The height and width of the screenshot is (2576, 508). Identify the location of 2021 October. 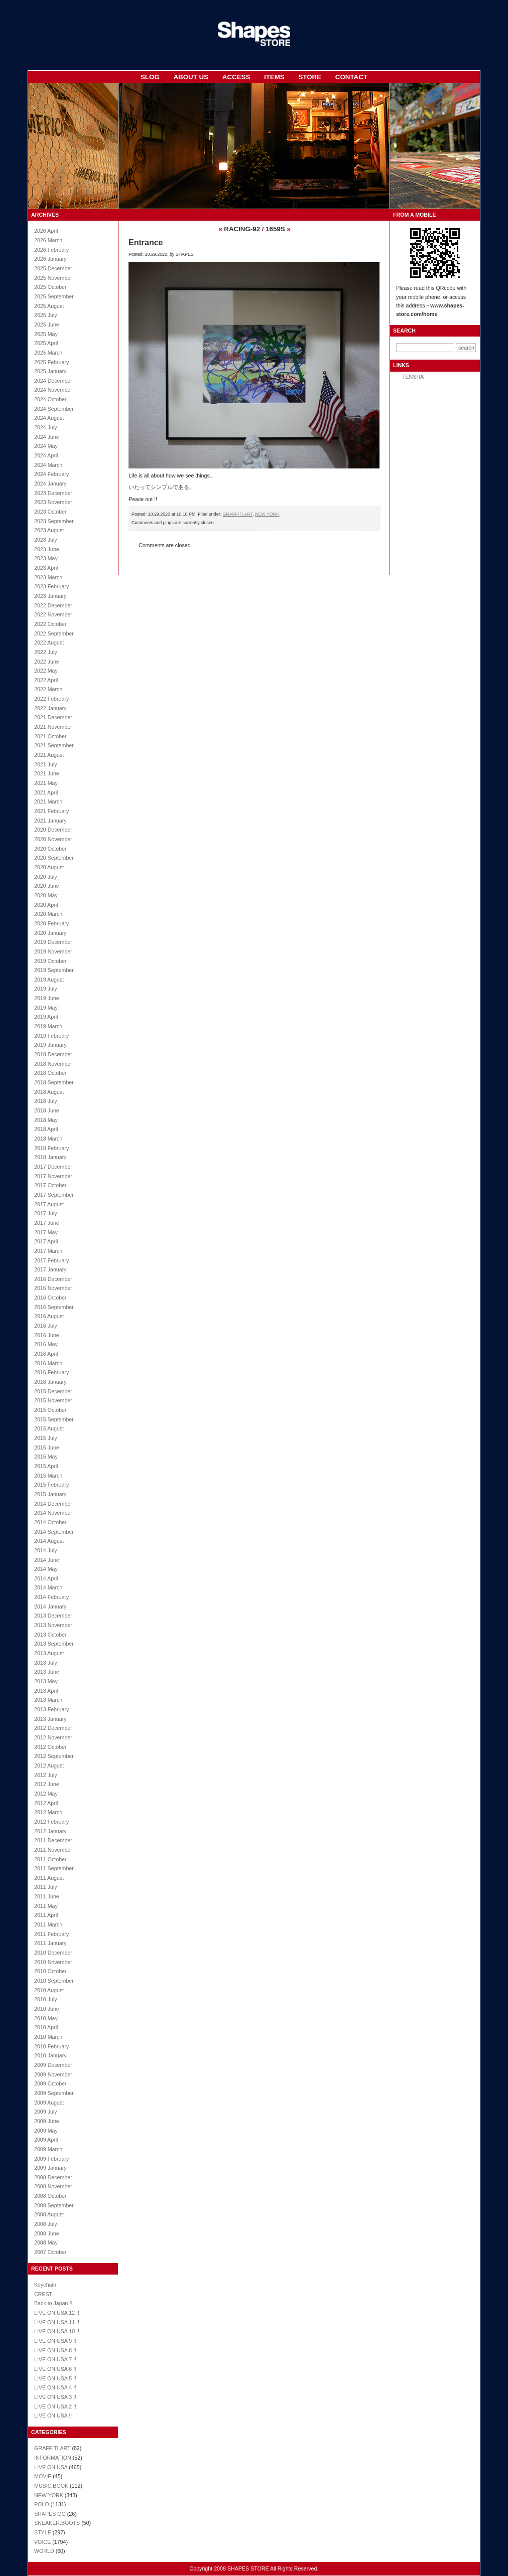
(50, 736).